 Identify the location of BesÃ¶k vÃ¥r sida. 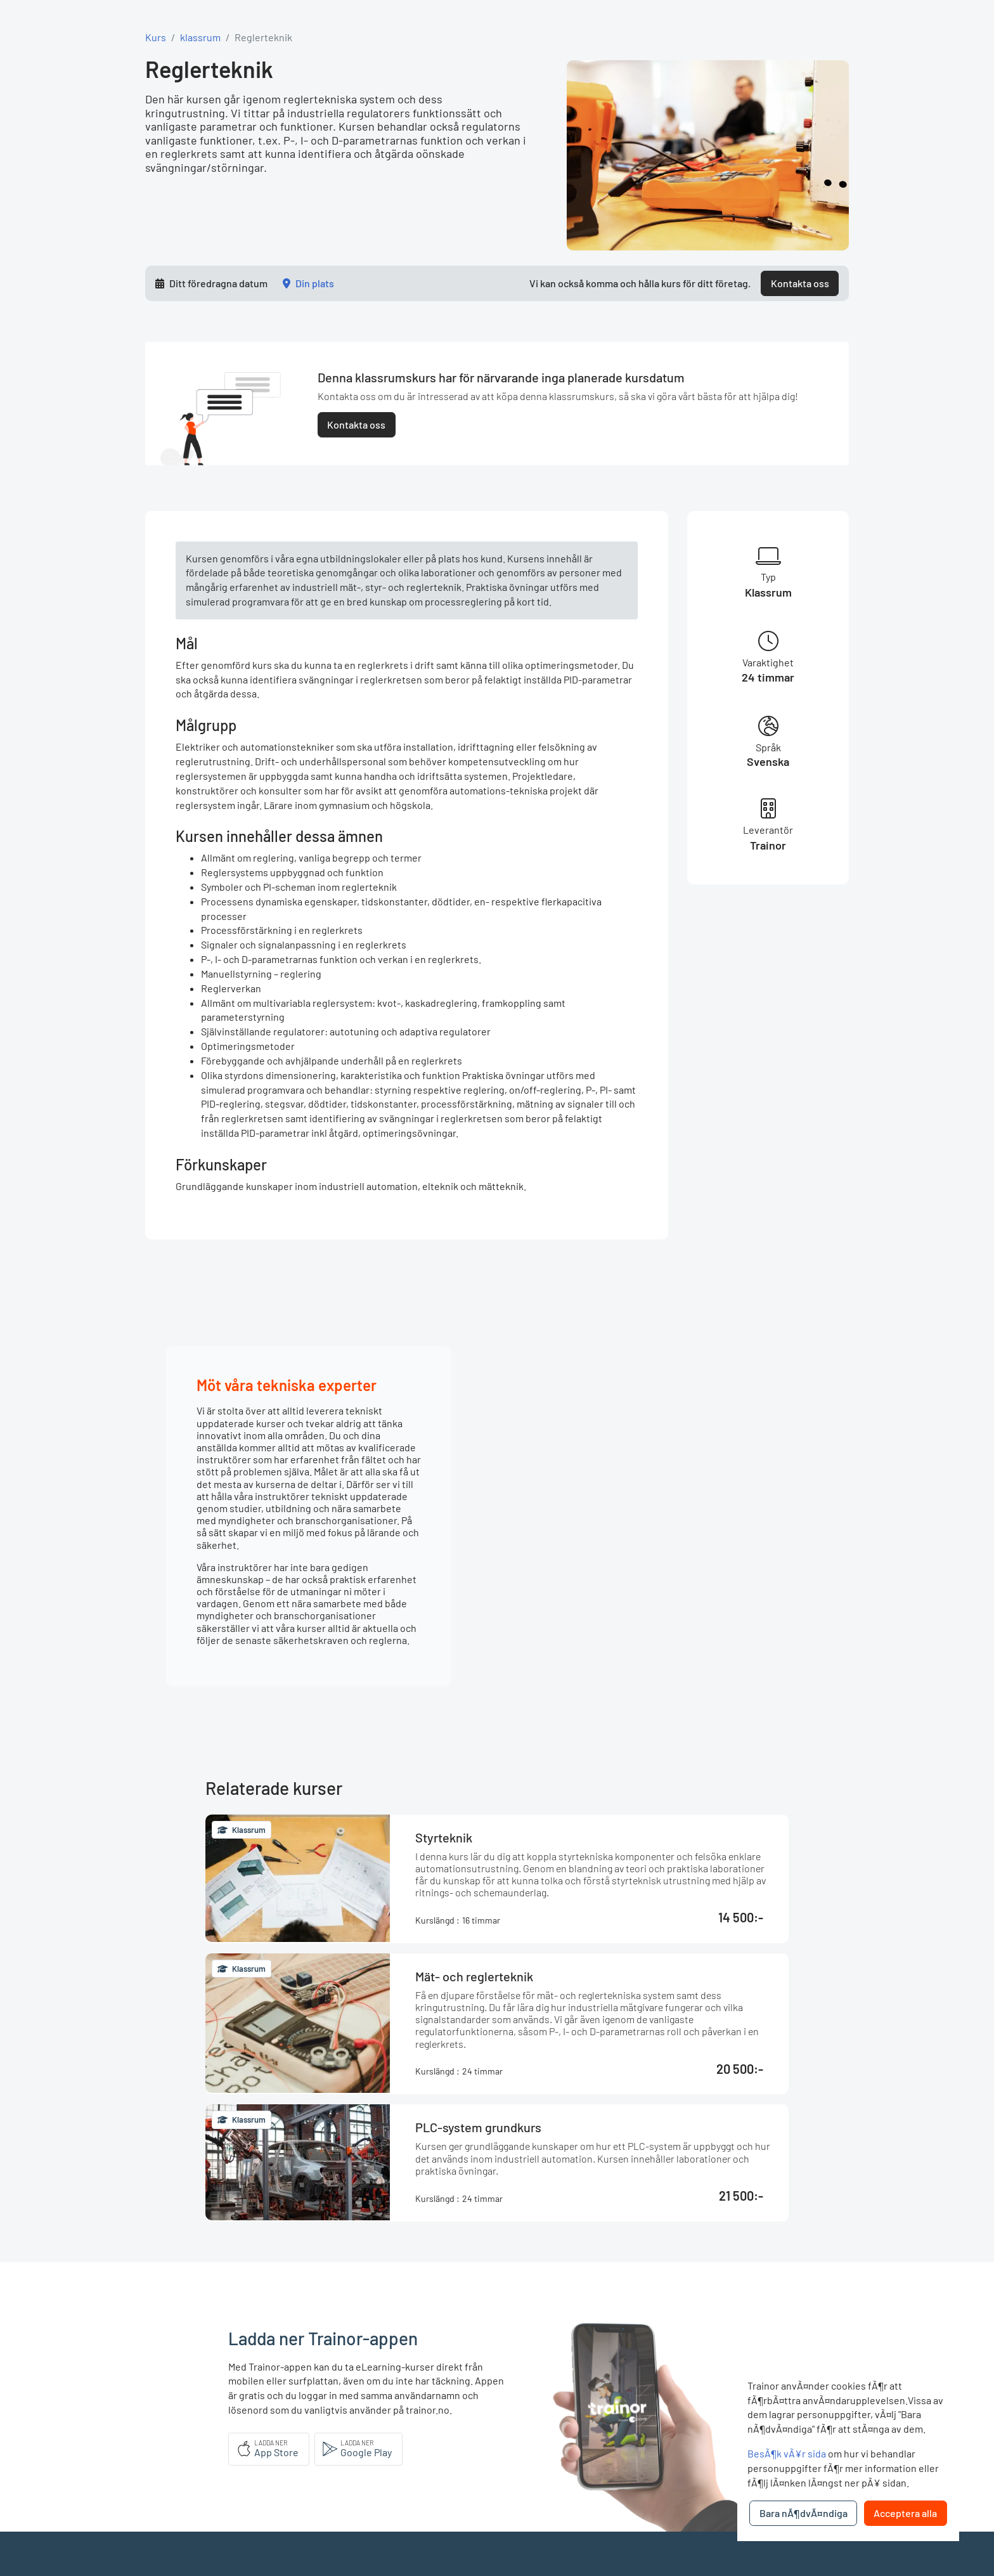
(786, 2453).